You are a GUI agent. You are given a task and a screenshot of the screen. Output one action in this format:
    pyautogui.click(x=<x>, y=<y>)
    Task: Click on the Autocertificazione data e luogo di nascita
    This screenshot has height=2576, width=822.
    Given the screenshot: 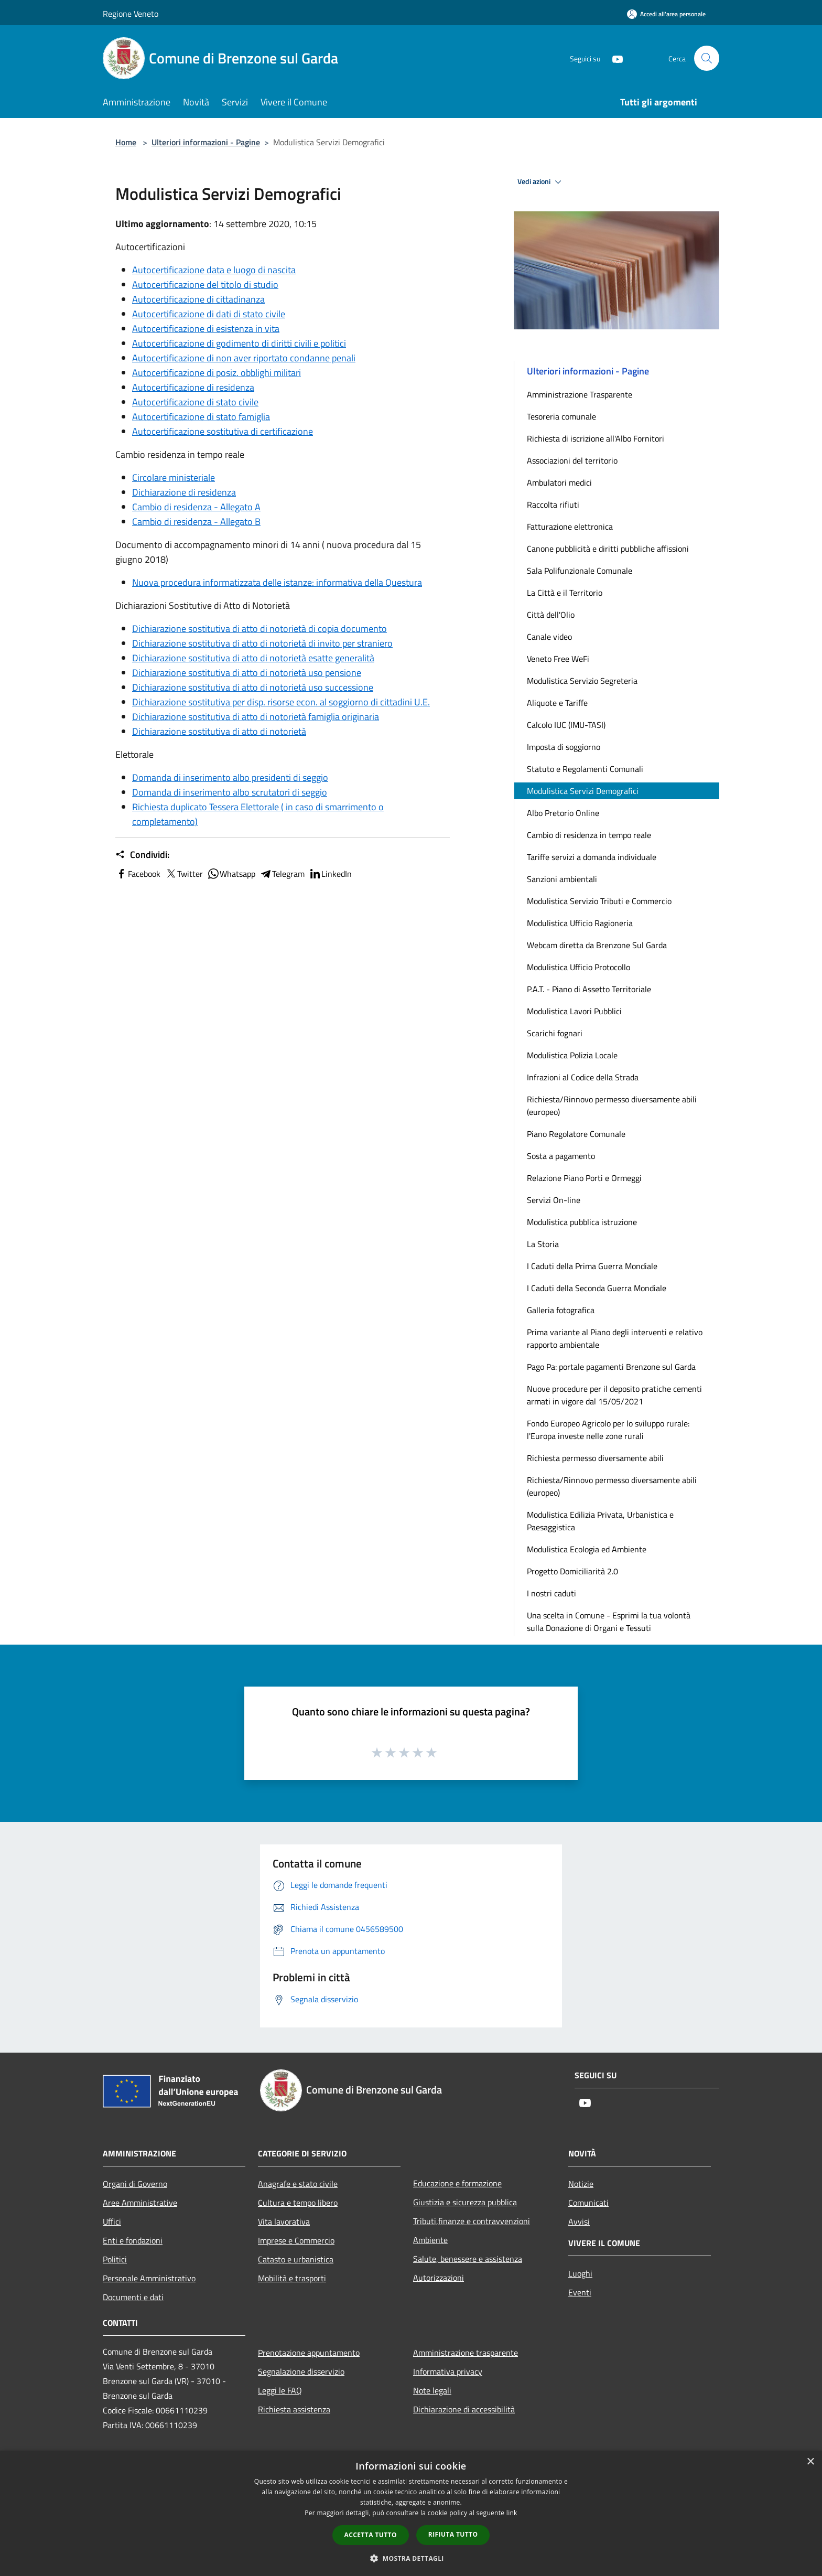 What is the action you would take?
    pyautogui.click(x=214, y=270)
    